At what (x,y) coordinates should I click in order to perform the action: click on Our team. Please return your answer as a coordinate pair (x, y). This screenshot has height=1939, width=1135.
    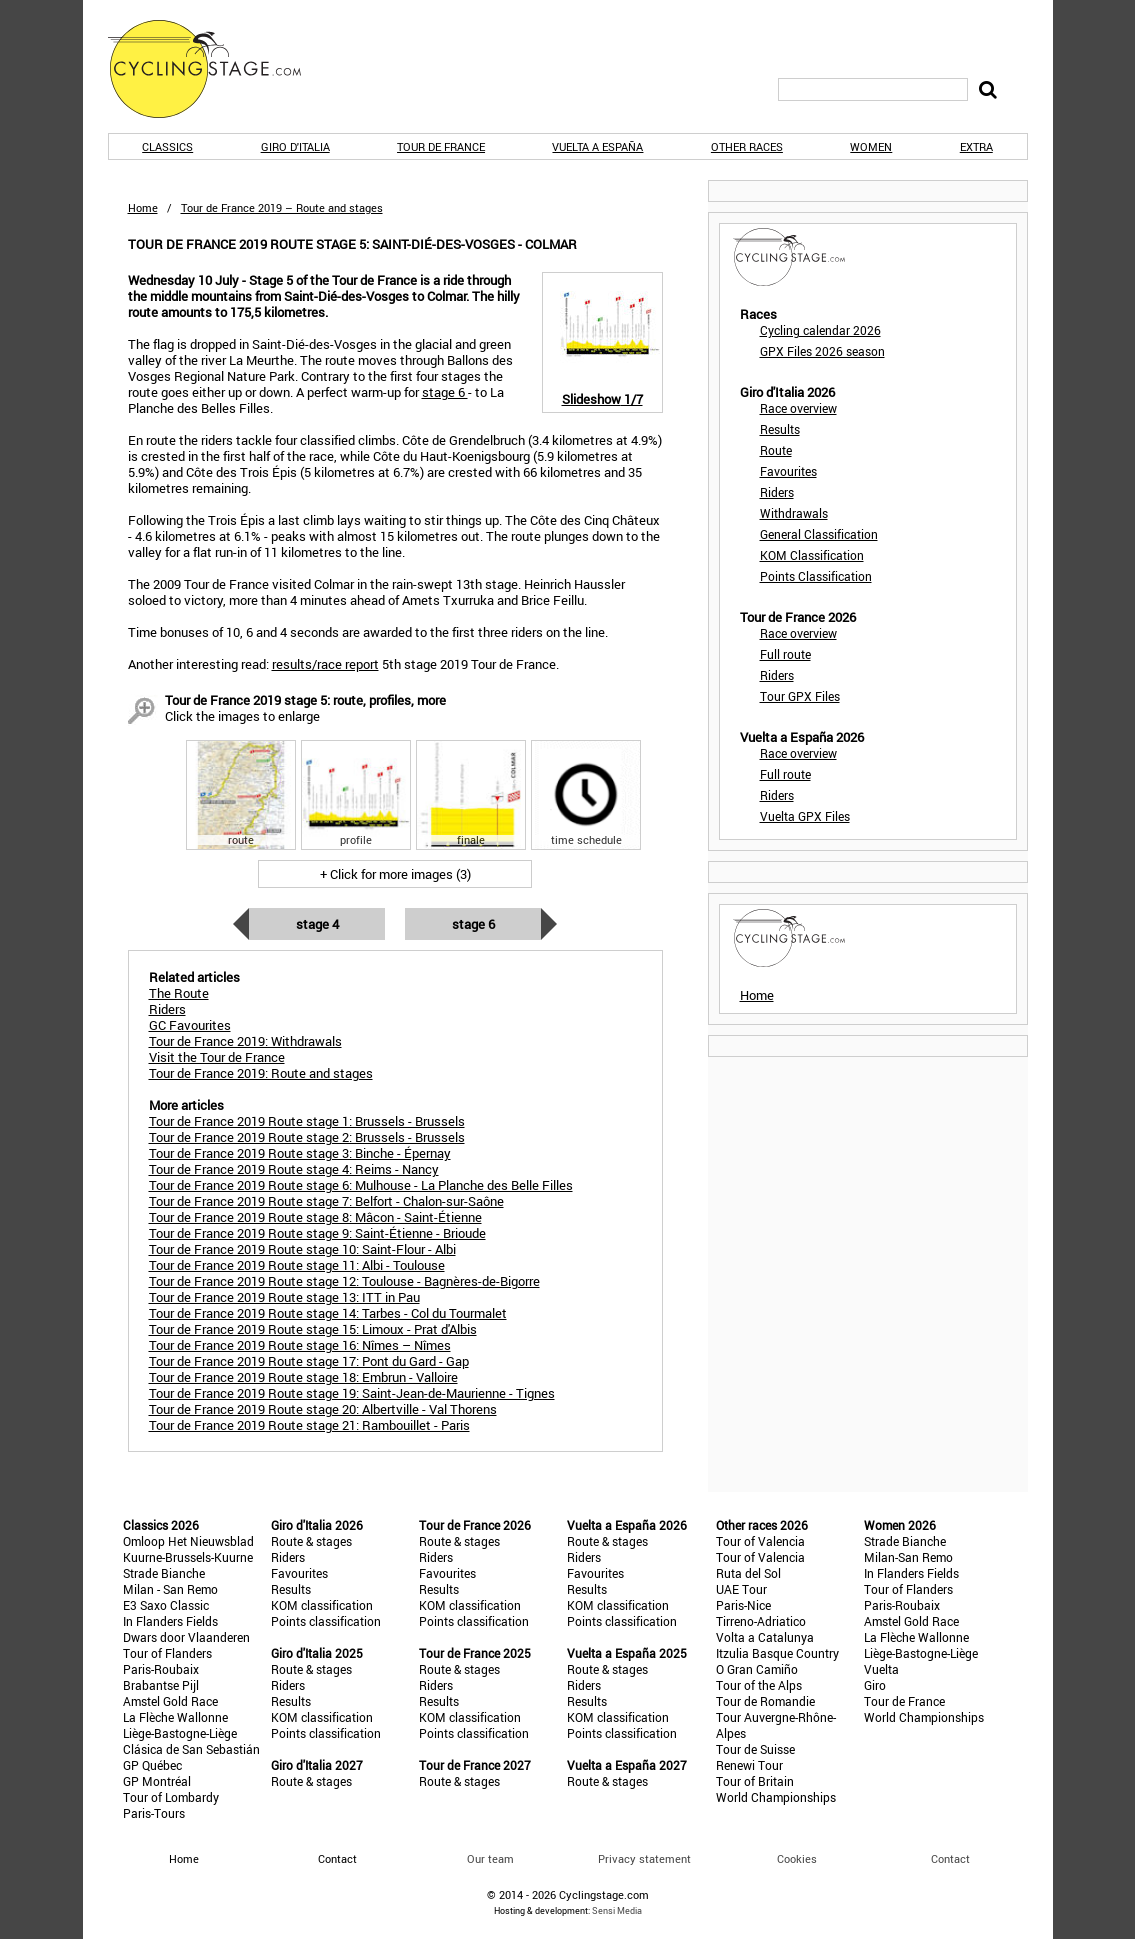
    Looking at the image, I should click on (490, 1858).